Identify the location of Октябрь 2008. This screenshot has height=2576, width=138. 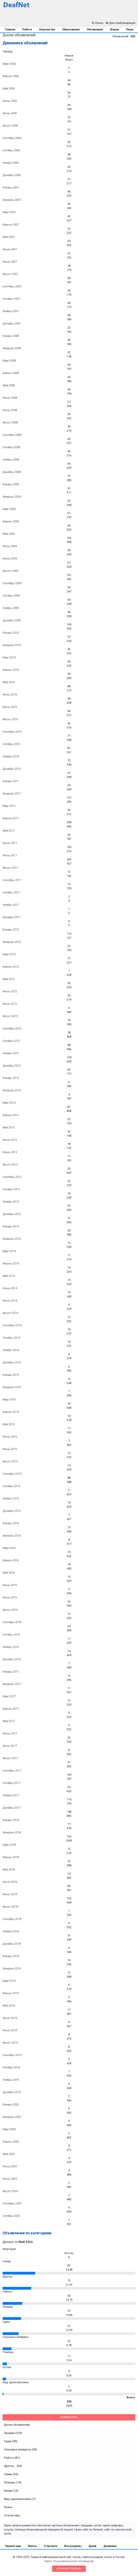
(11, 447).